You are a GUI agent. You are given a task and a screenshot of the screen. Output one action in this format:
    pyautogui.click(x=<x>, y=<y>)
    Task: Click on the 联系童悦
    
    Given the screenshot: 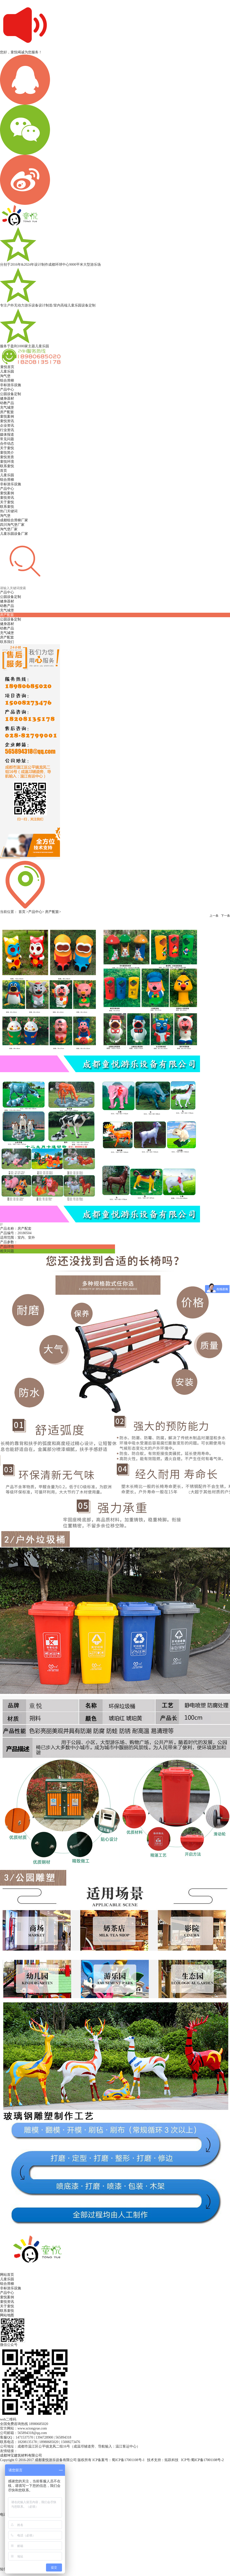 What is the action you would take?
    pyautogui.click(x=7, y=507)
    